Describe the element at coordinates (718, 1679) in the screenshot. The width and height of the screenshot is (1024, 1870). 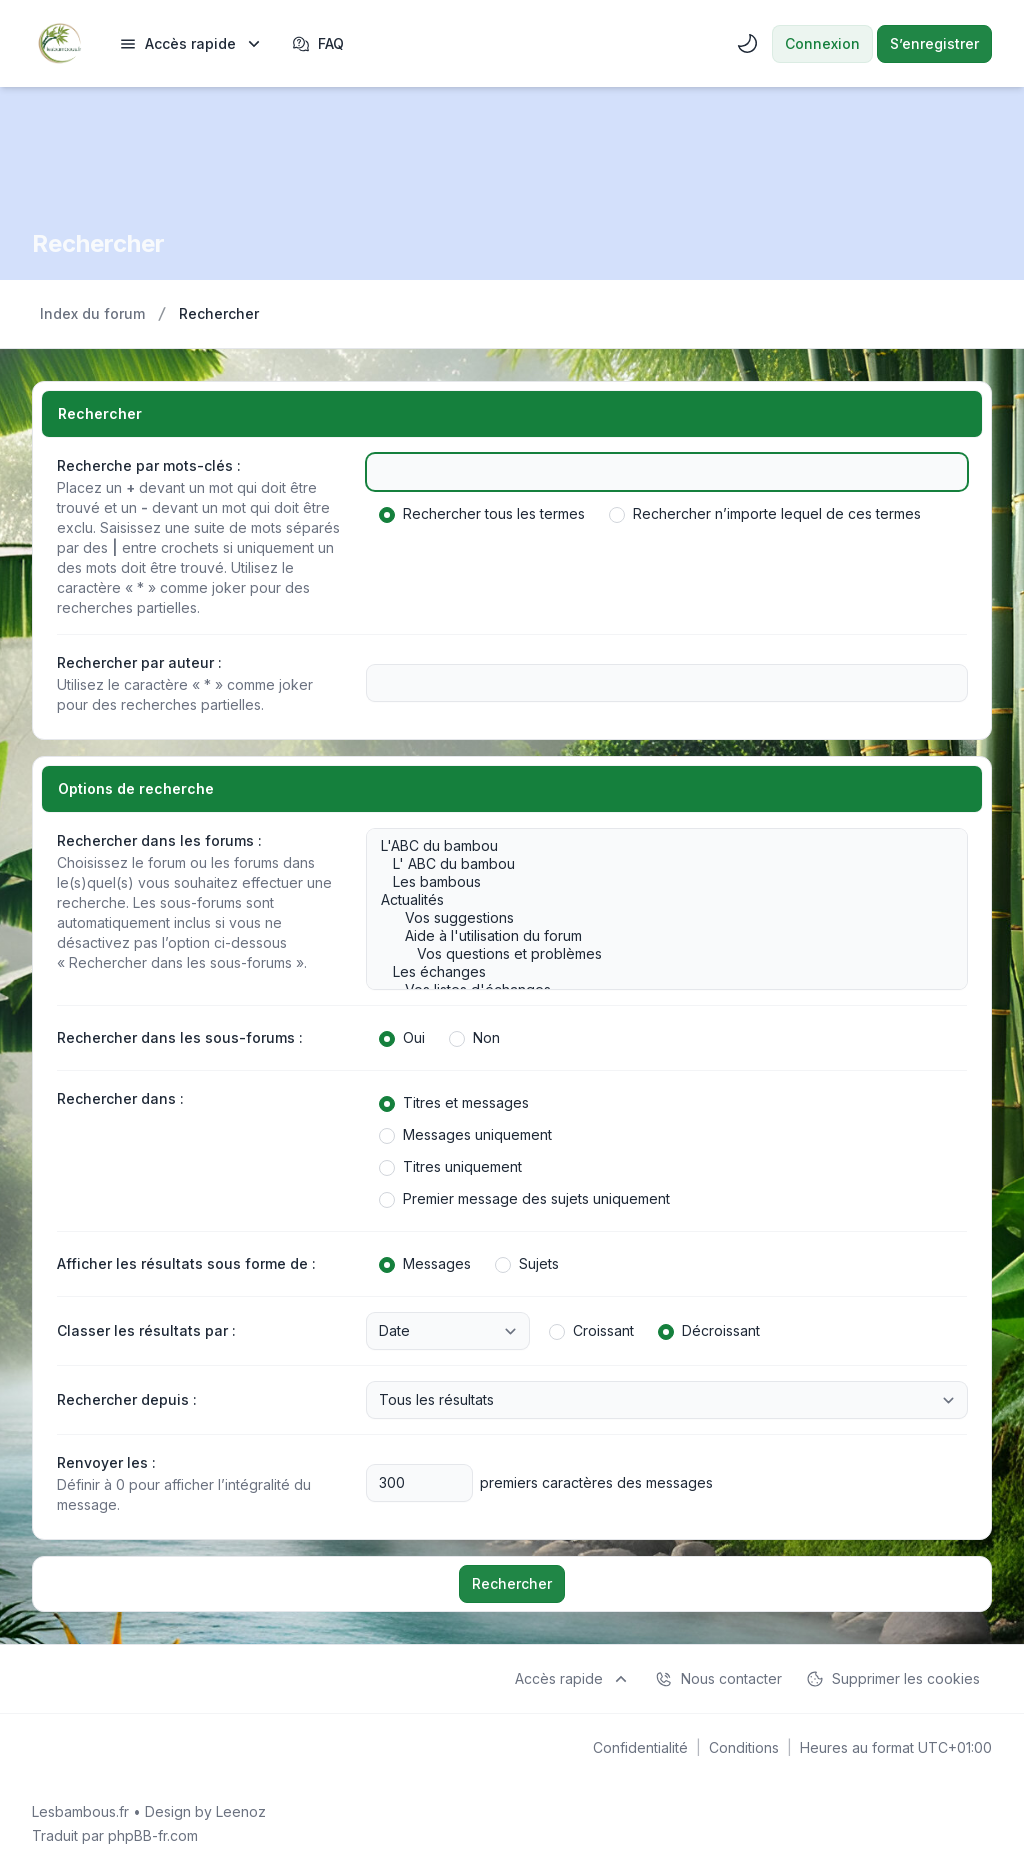
I see `Nous contacter [menuitem]` at that location.